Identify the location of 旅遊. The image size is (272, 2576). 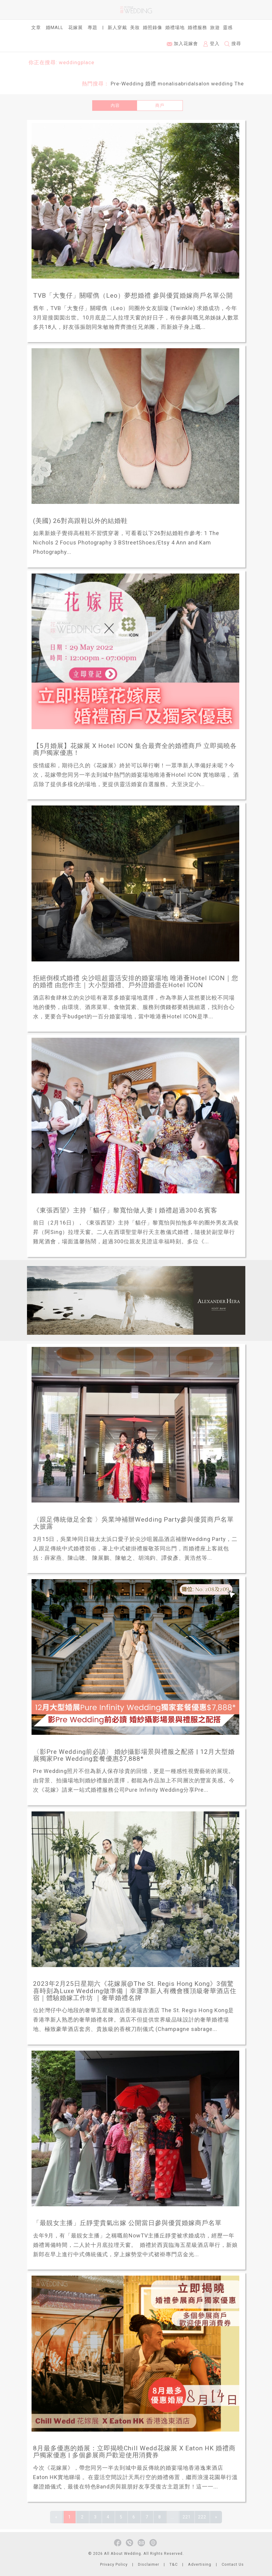
(215, 27).